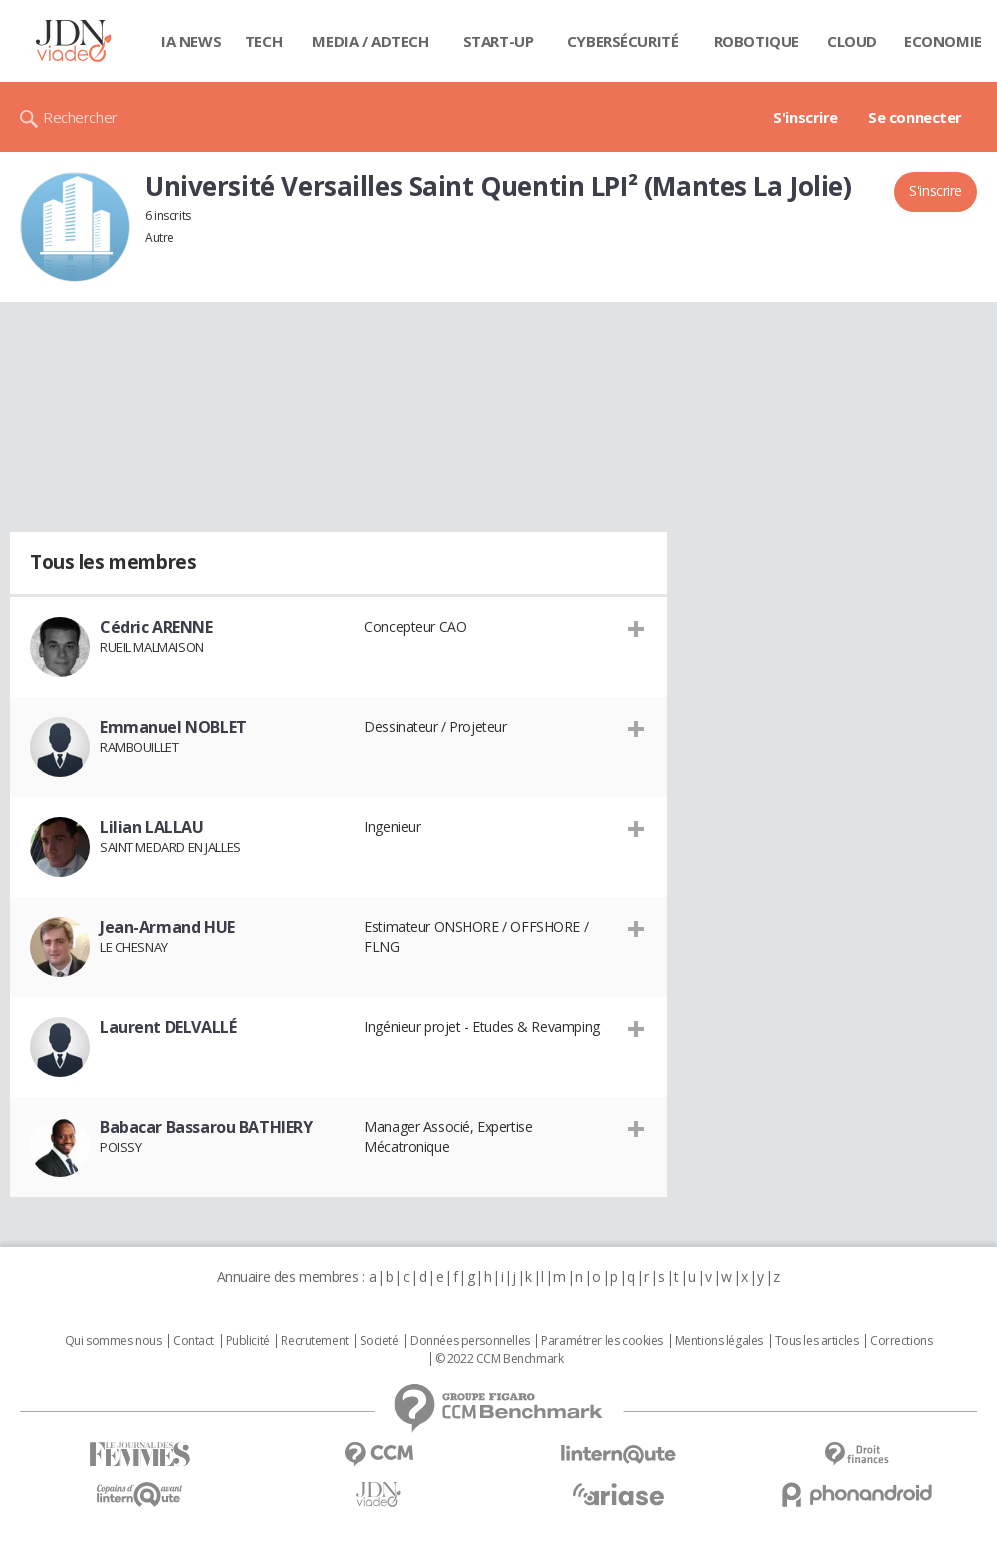 Image resolution: width=997 pixels, height=1547 pixels. Describe the element at coordinates (719, 1341) in the screenshot. I see `Mentions légales` at that location.